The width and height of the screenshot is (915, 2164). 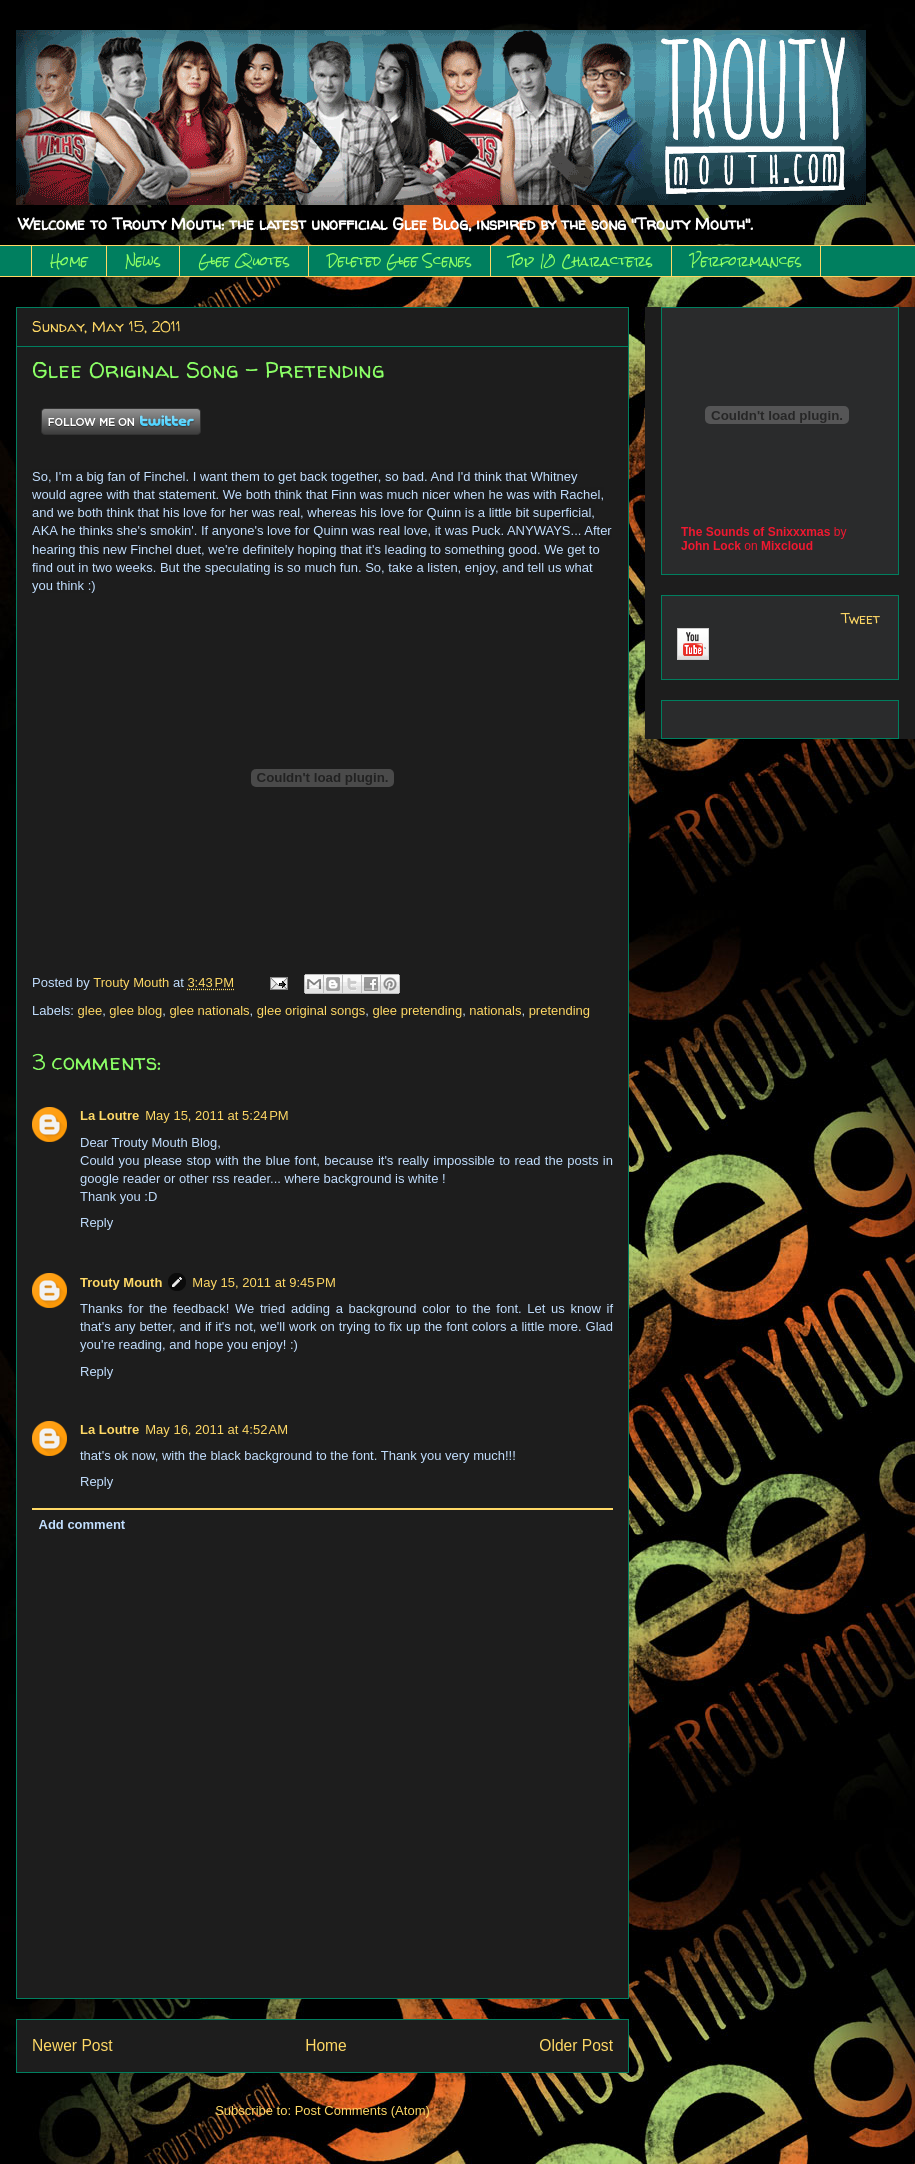 I want to click on Newer Post, so click(x=72, y=2045).